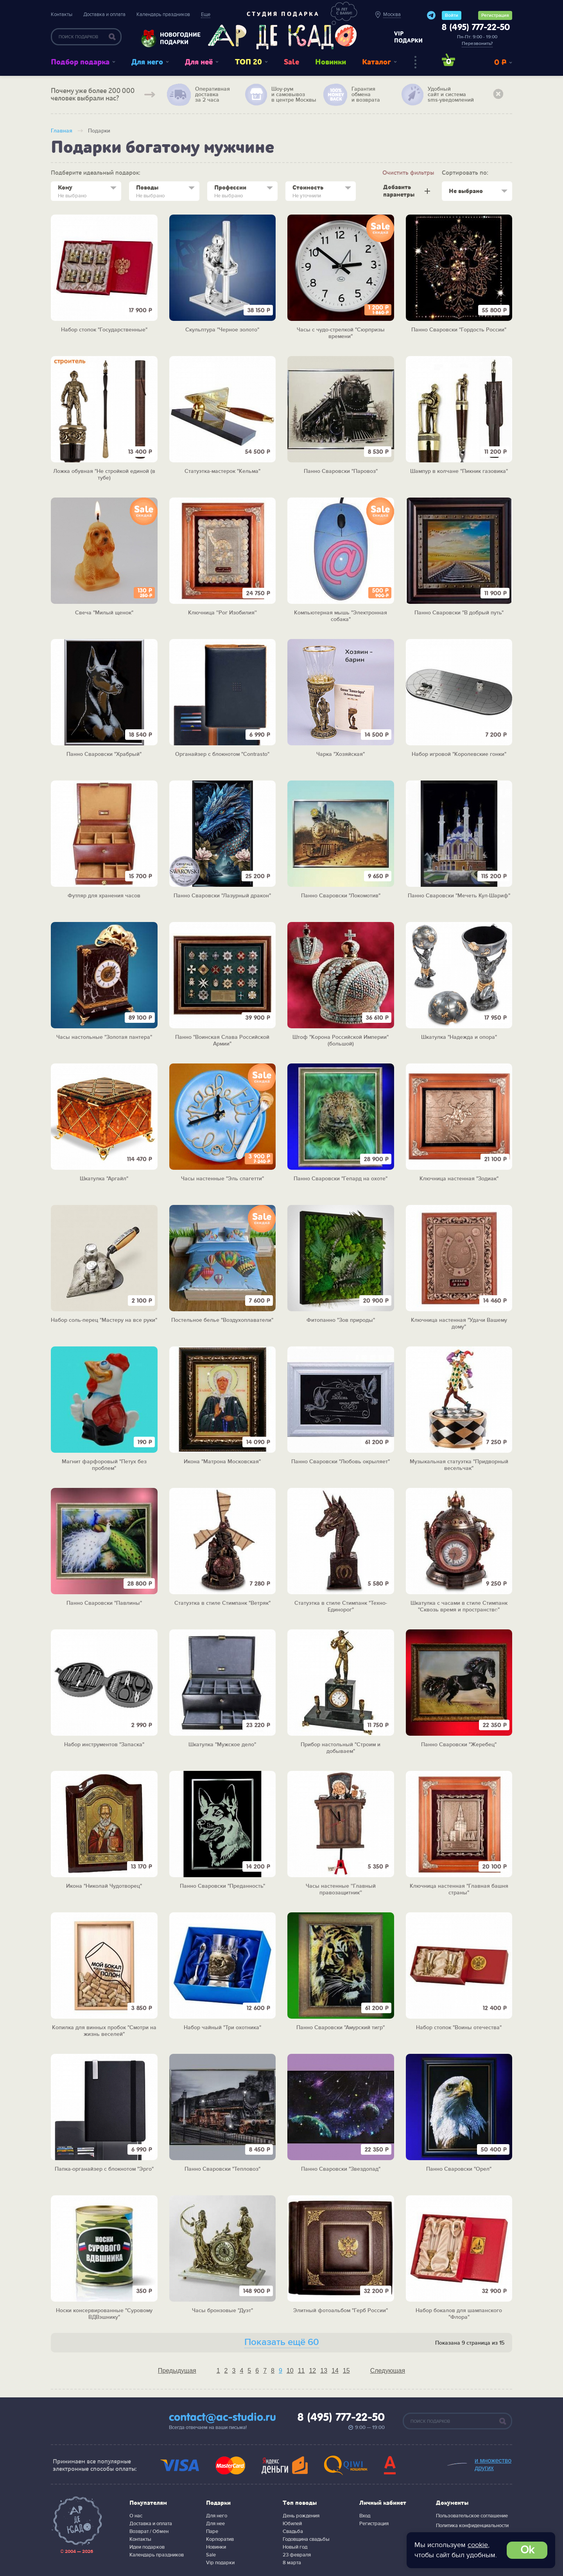  What do you see at coordinates (306, 2539) in the screenshot?
I see `Годовщина свадьбы` at bounding box center [306, 2539].